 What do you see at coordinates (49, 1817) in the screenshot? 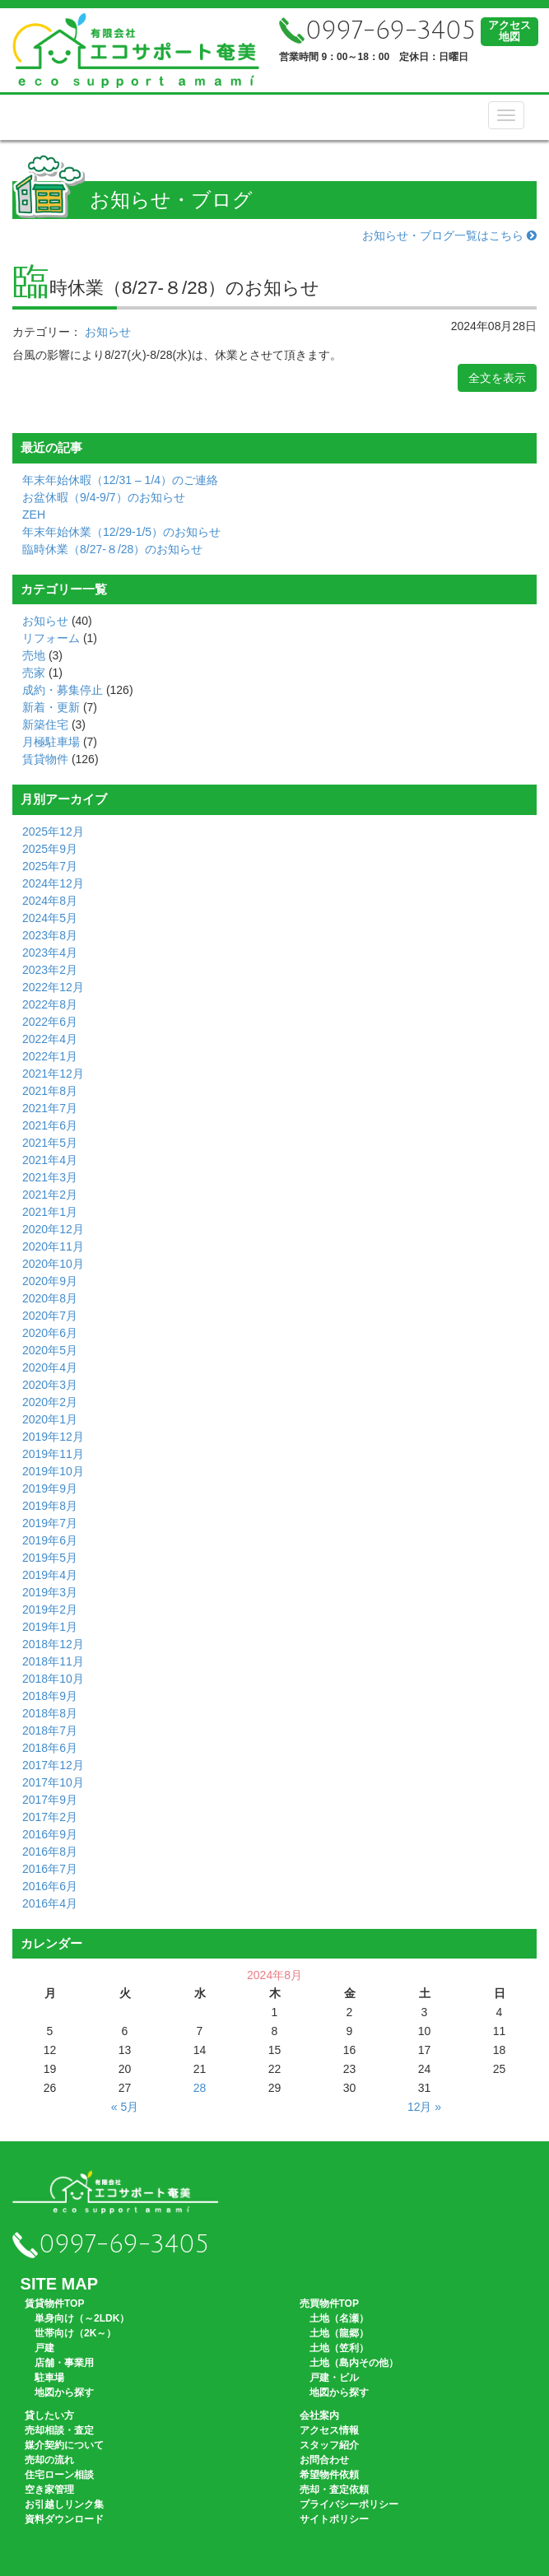
I see `2017年2月` at bounding box center [49, 1817].